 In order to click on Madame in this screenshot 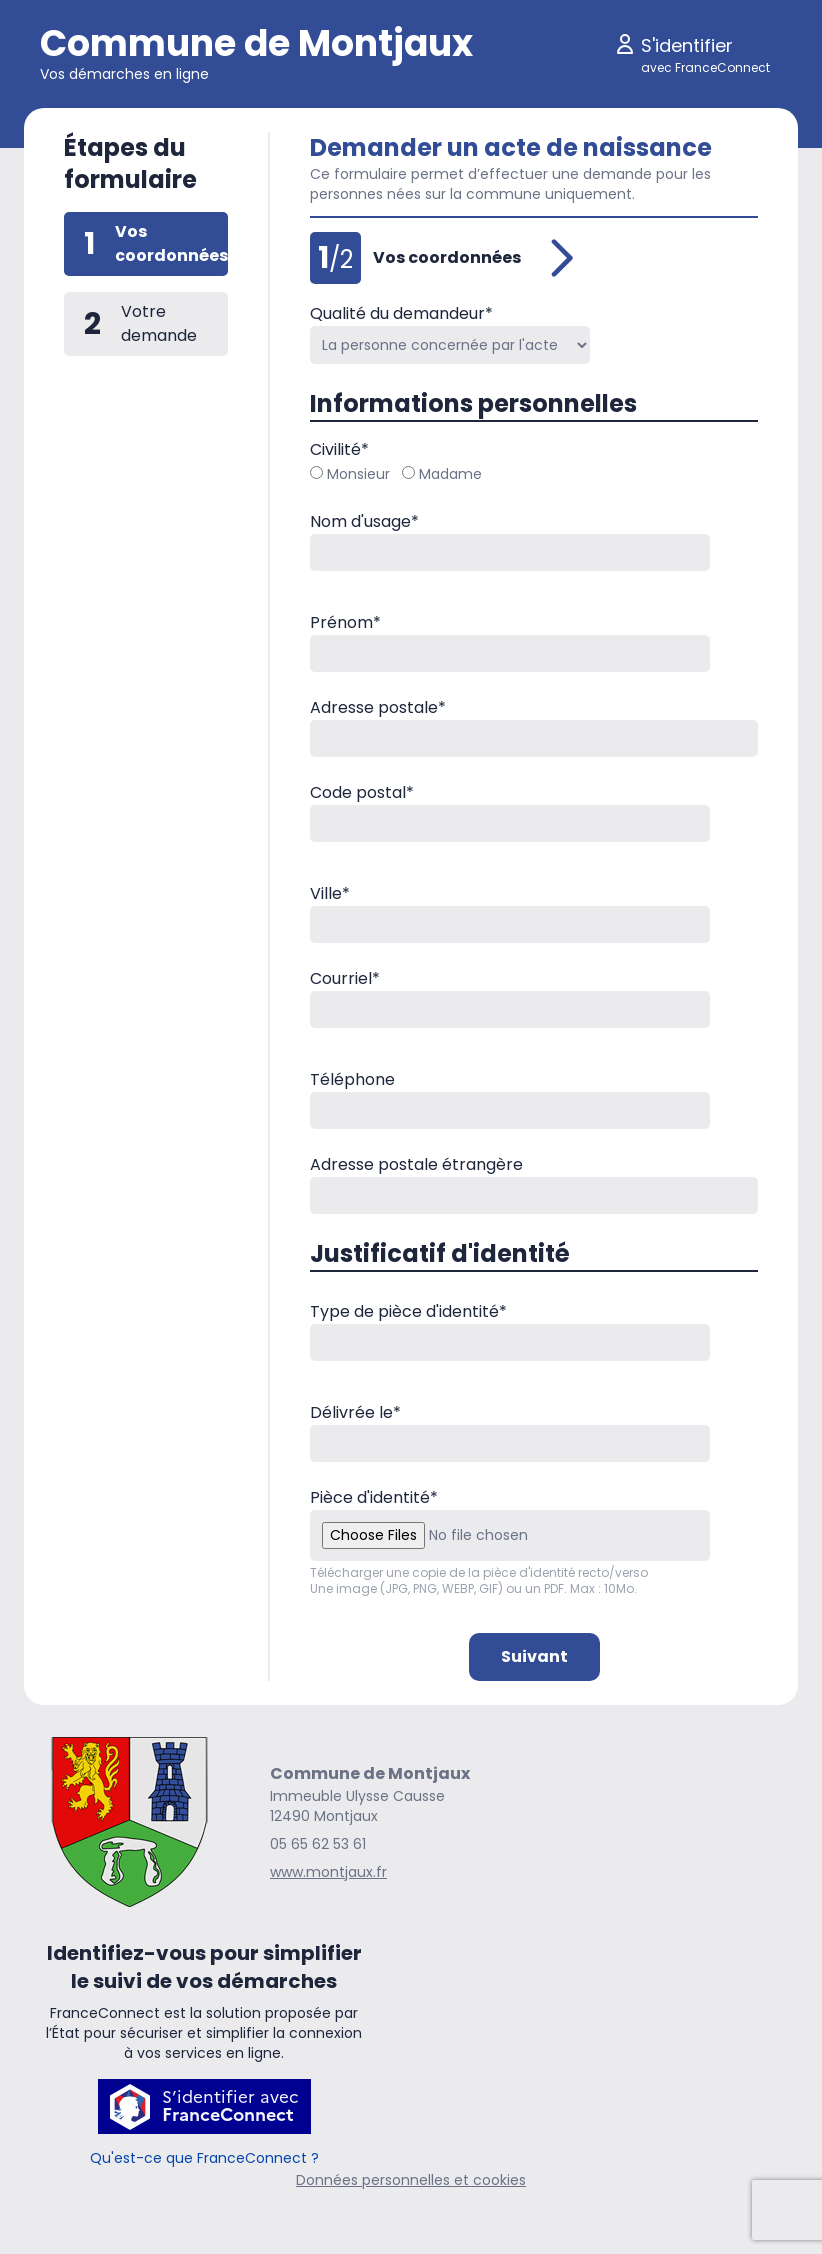, I will do `click(442, 474)`.